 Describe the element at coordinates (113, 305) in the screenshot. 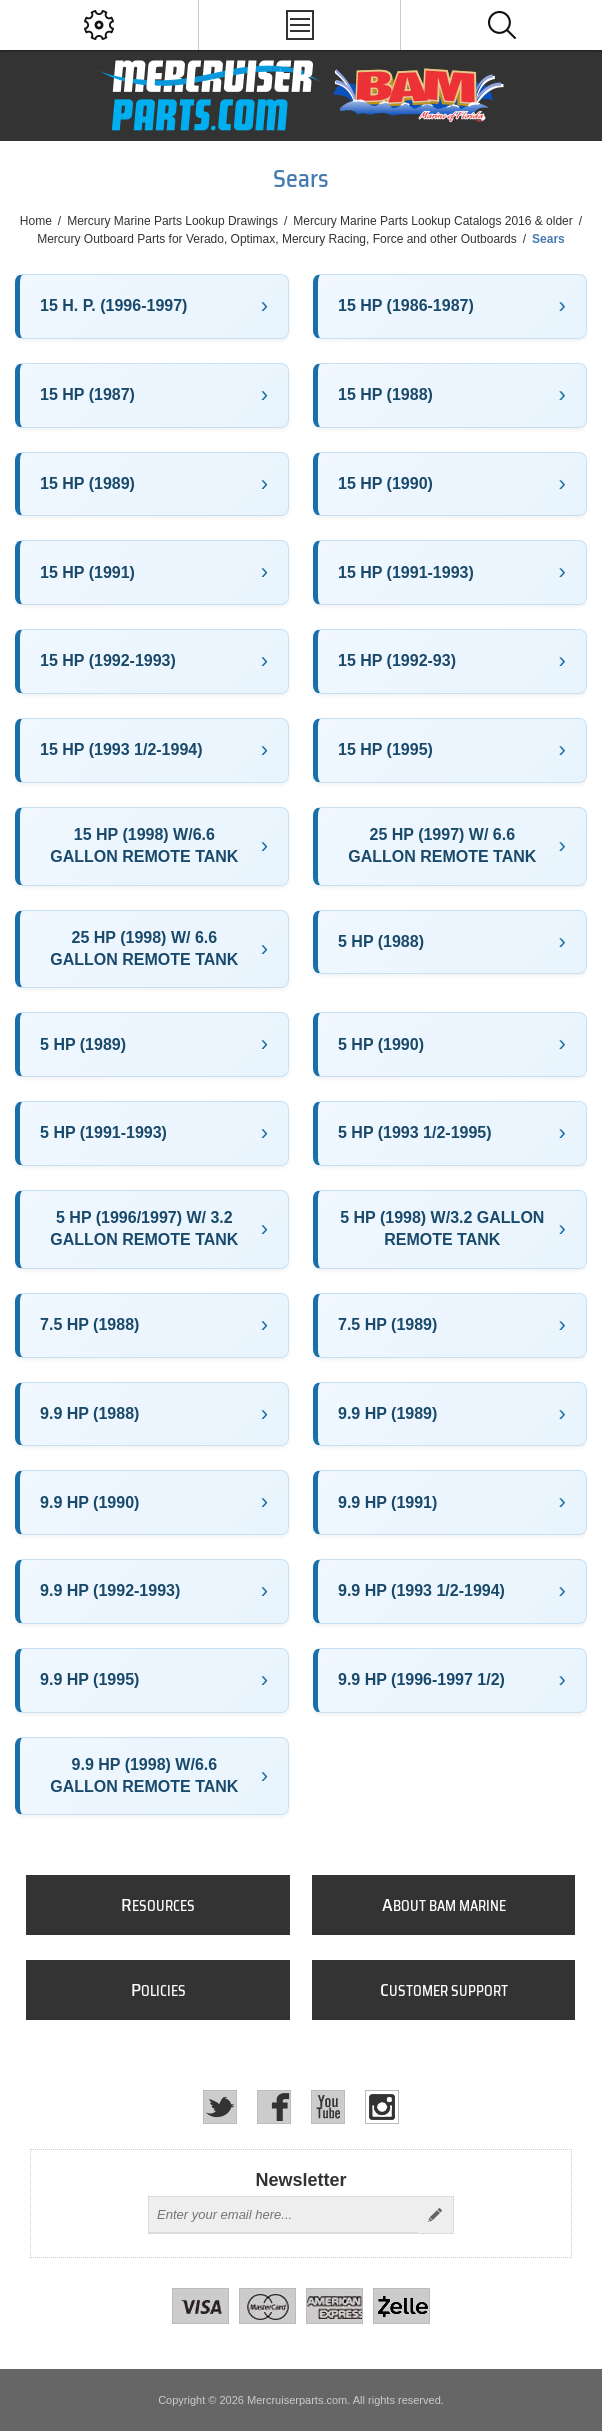

I see `15 H. P. (1996-1997)` at that location.